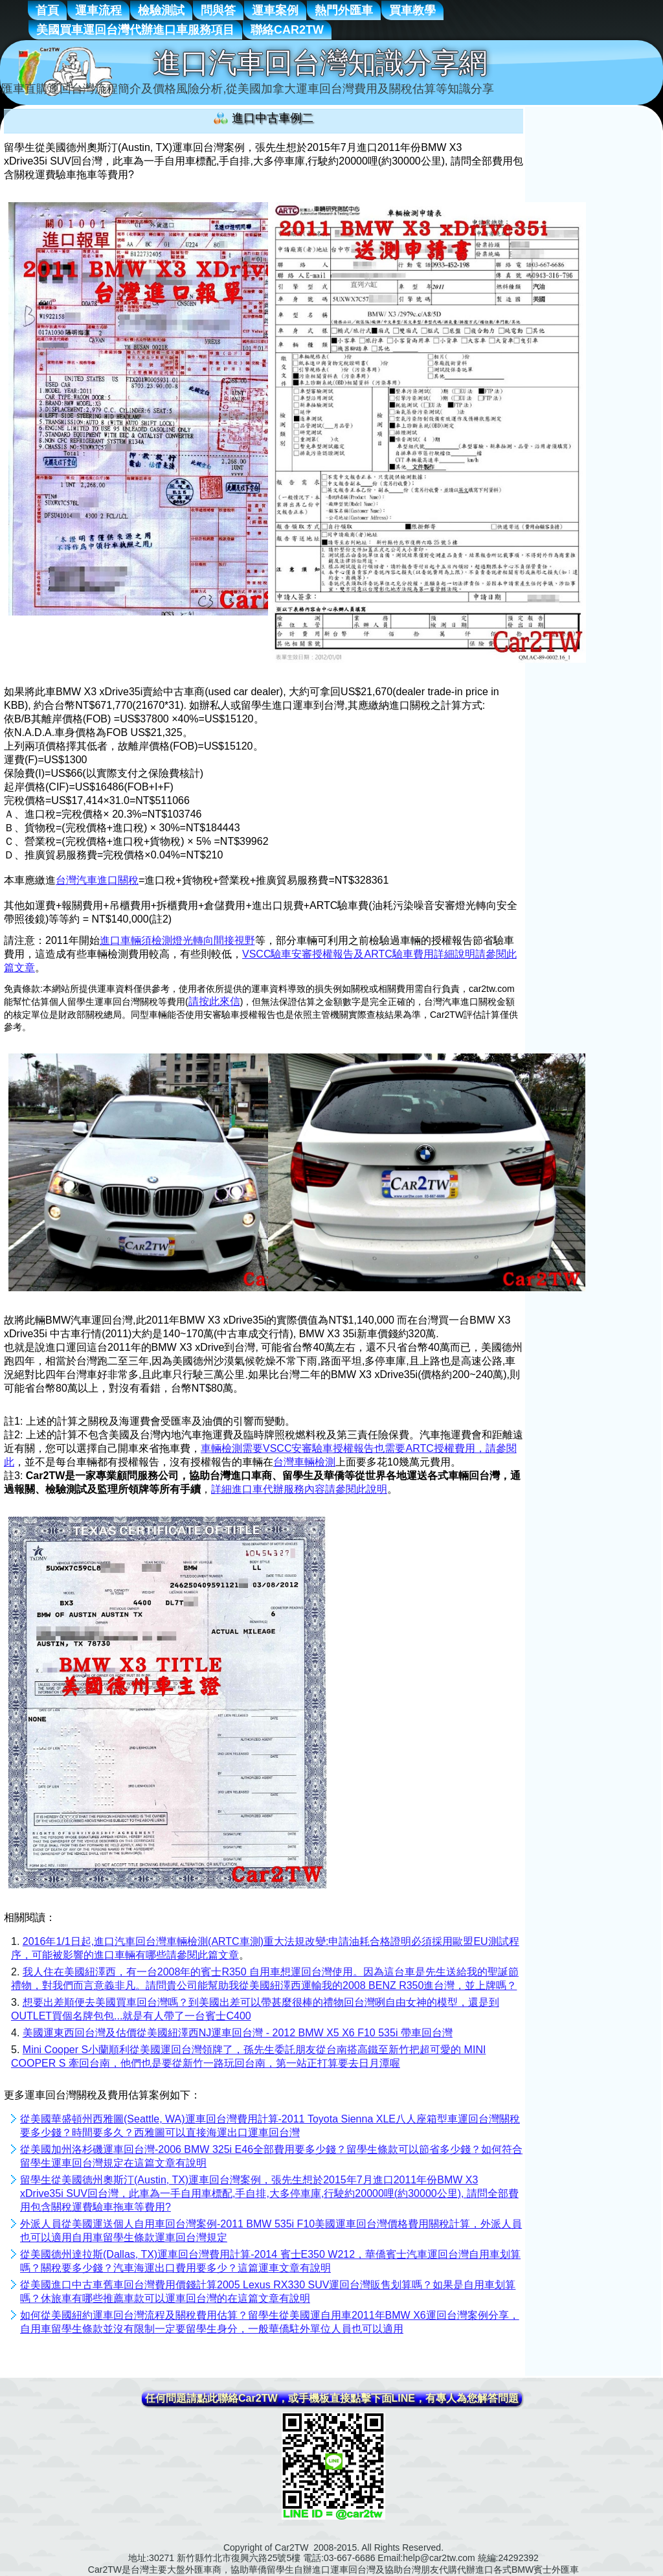 This screenshot has height=2576, width=663. I want to click on 美國買車運回台灣代辦進口車服務項目, so click(135, 29).